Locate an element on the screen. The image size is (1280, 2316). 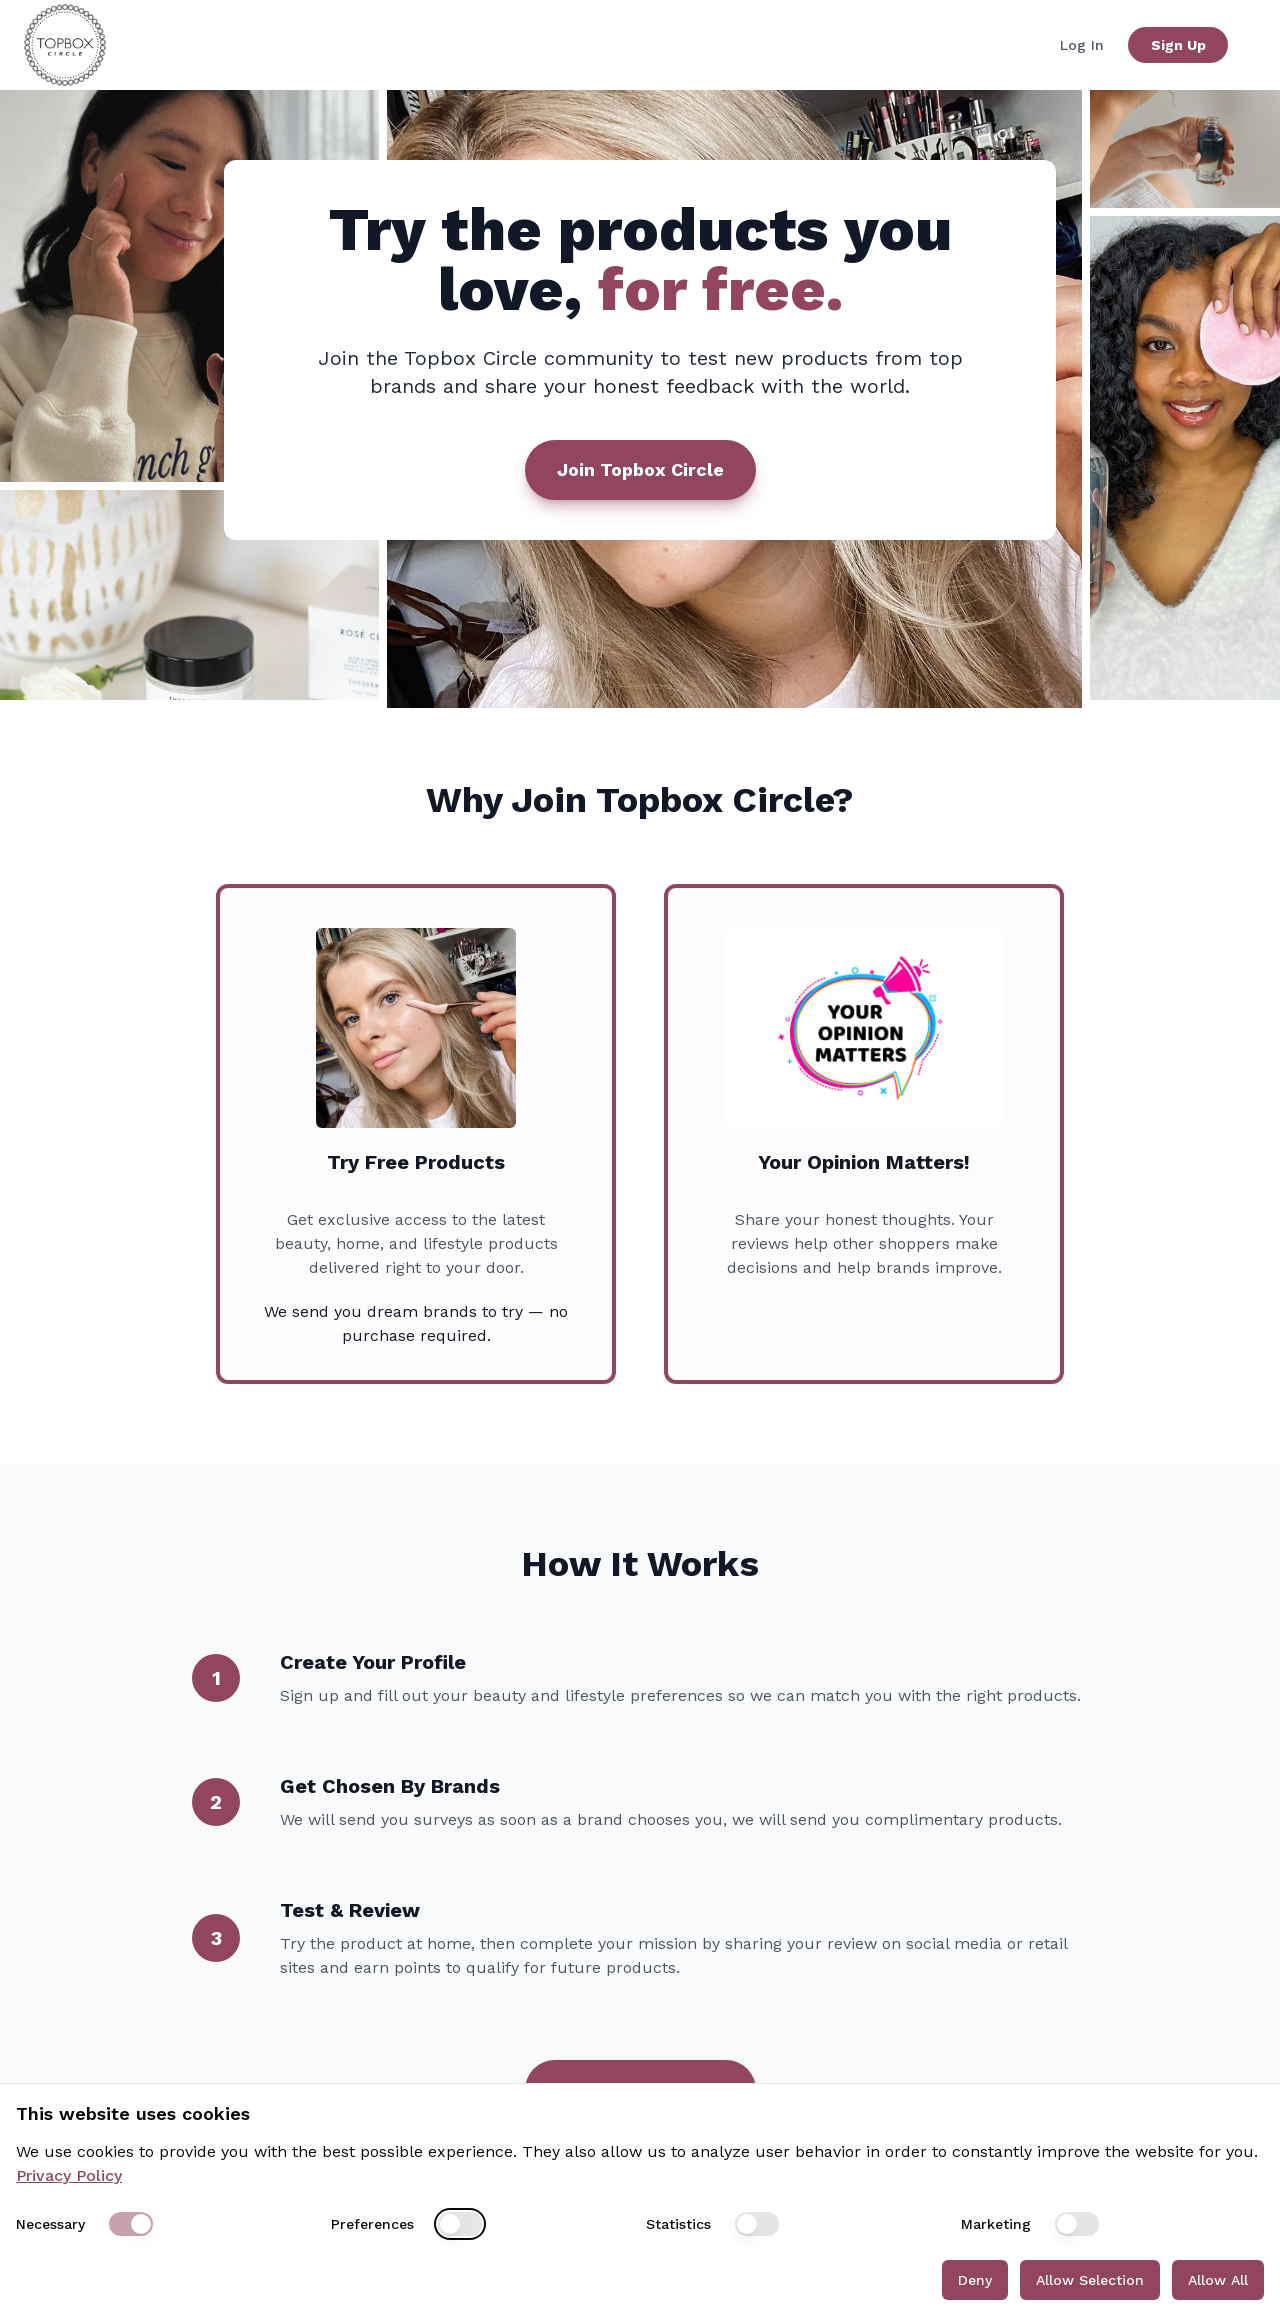
Join Topbox Circle is located at coordinates (640, 469).